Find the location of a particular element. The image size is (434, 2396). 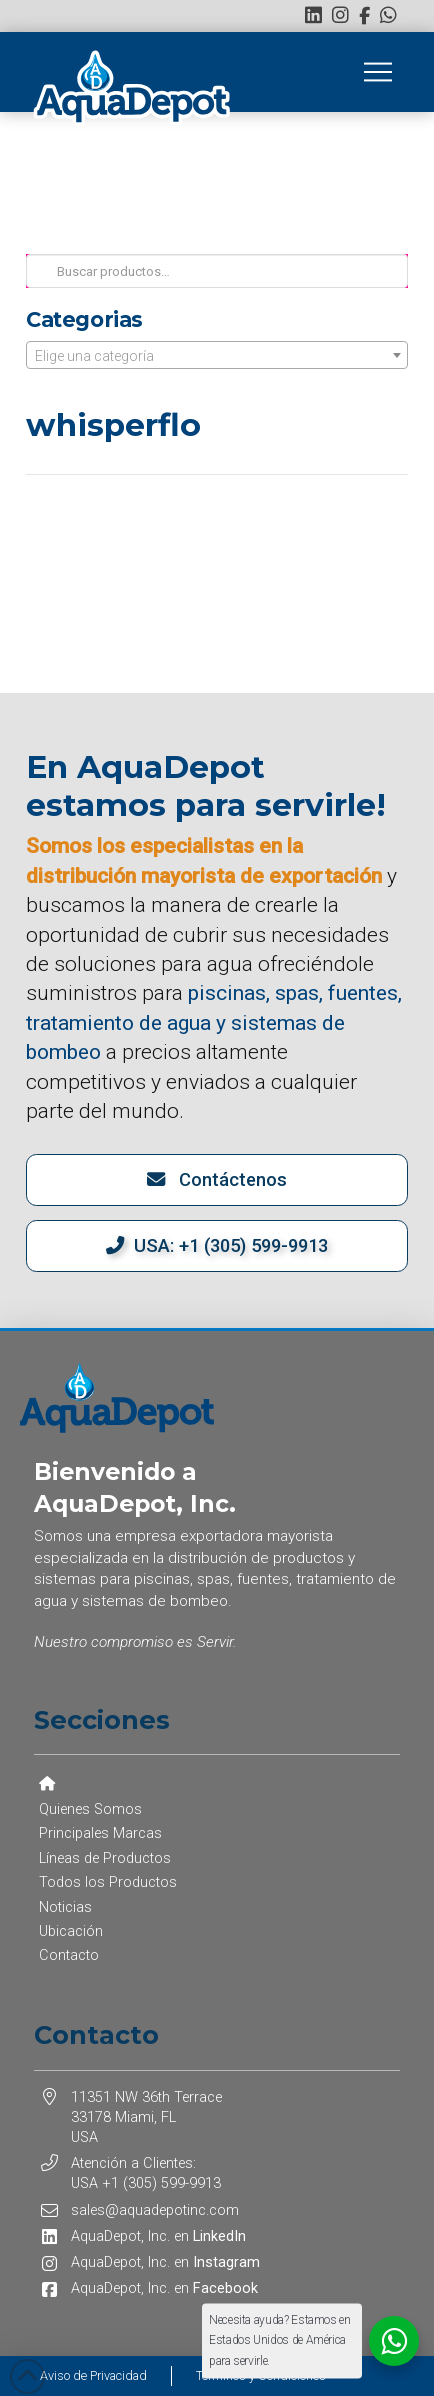

[textbox] is located at coordinates (217, 356).